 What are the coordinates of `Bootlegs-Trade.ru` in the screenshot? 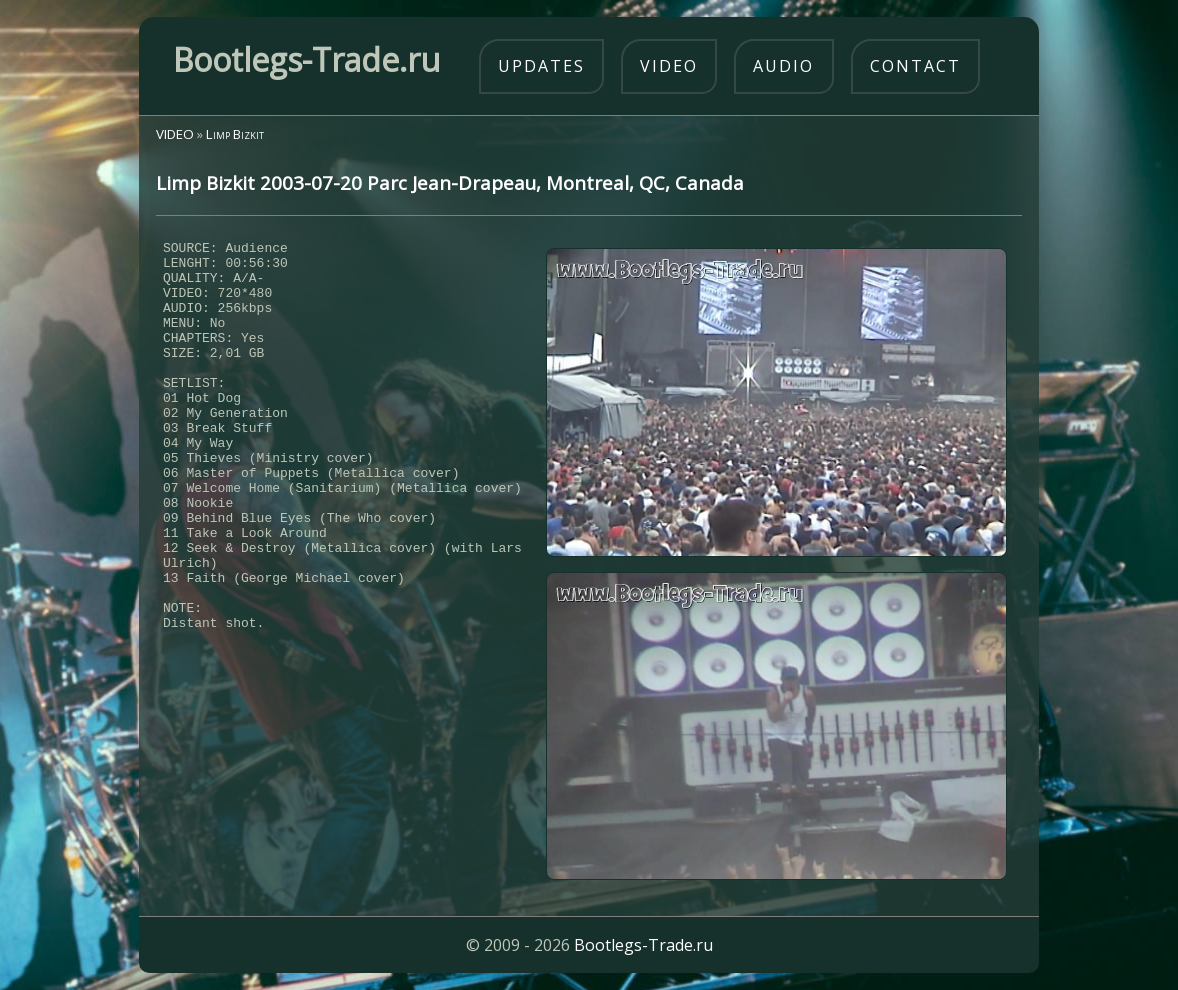 It's located at (643, 945).